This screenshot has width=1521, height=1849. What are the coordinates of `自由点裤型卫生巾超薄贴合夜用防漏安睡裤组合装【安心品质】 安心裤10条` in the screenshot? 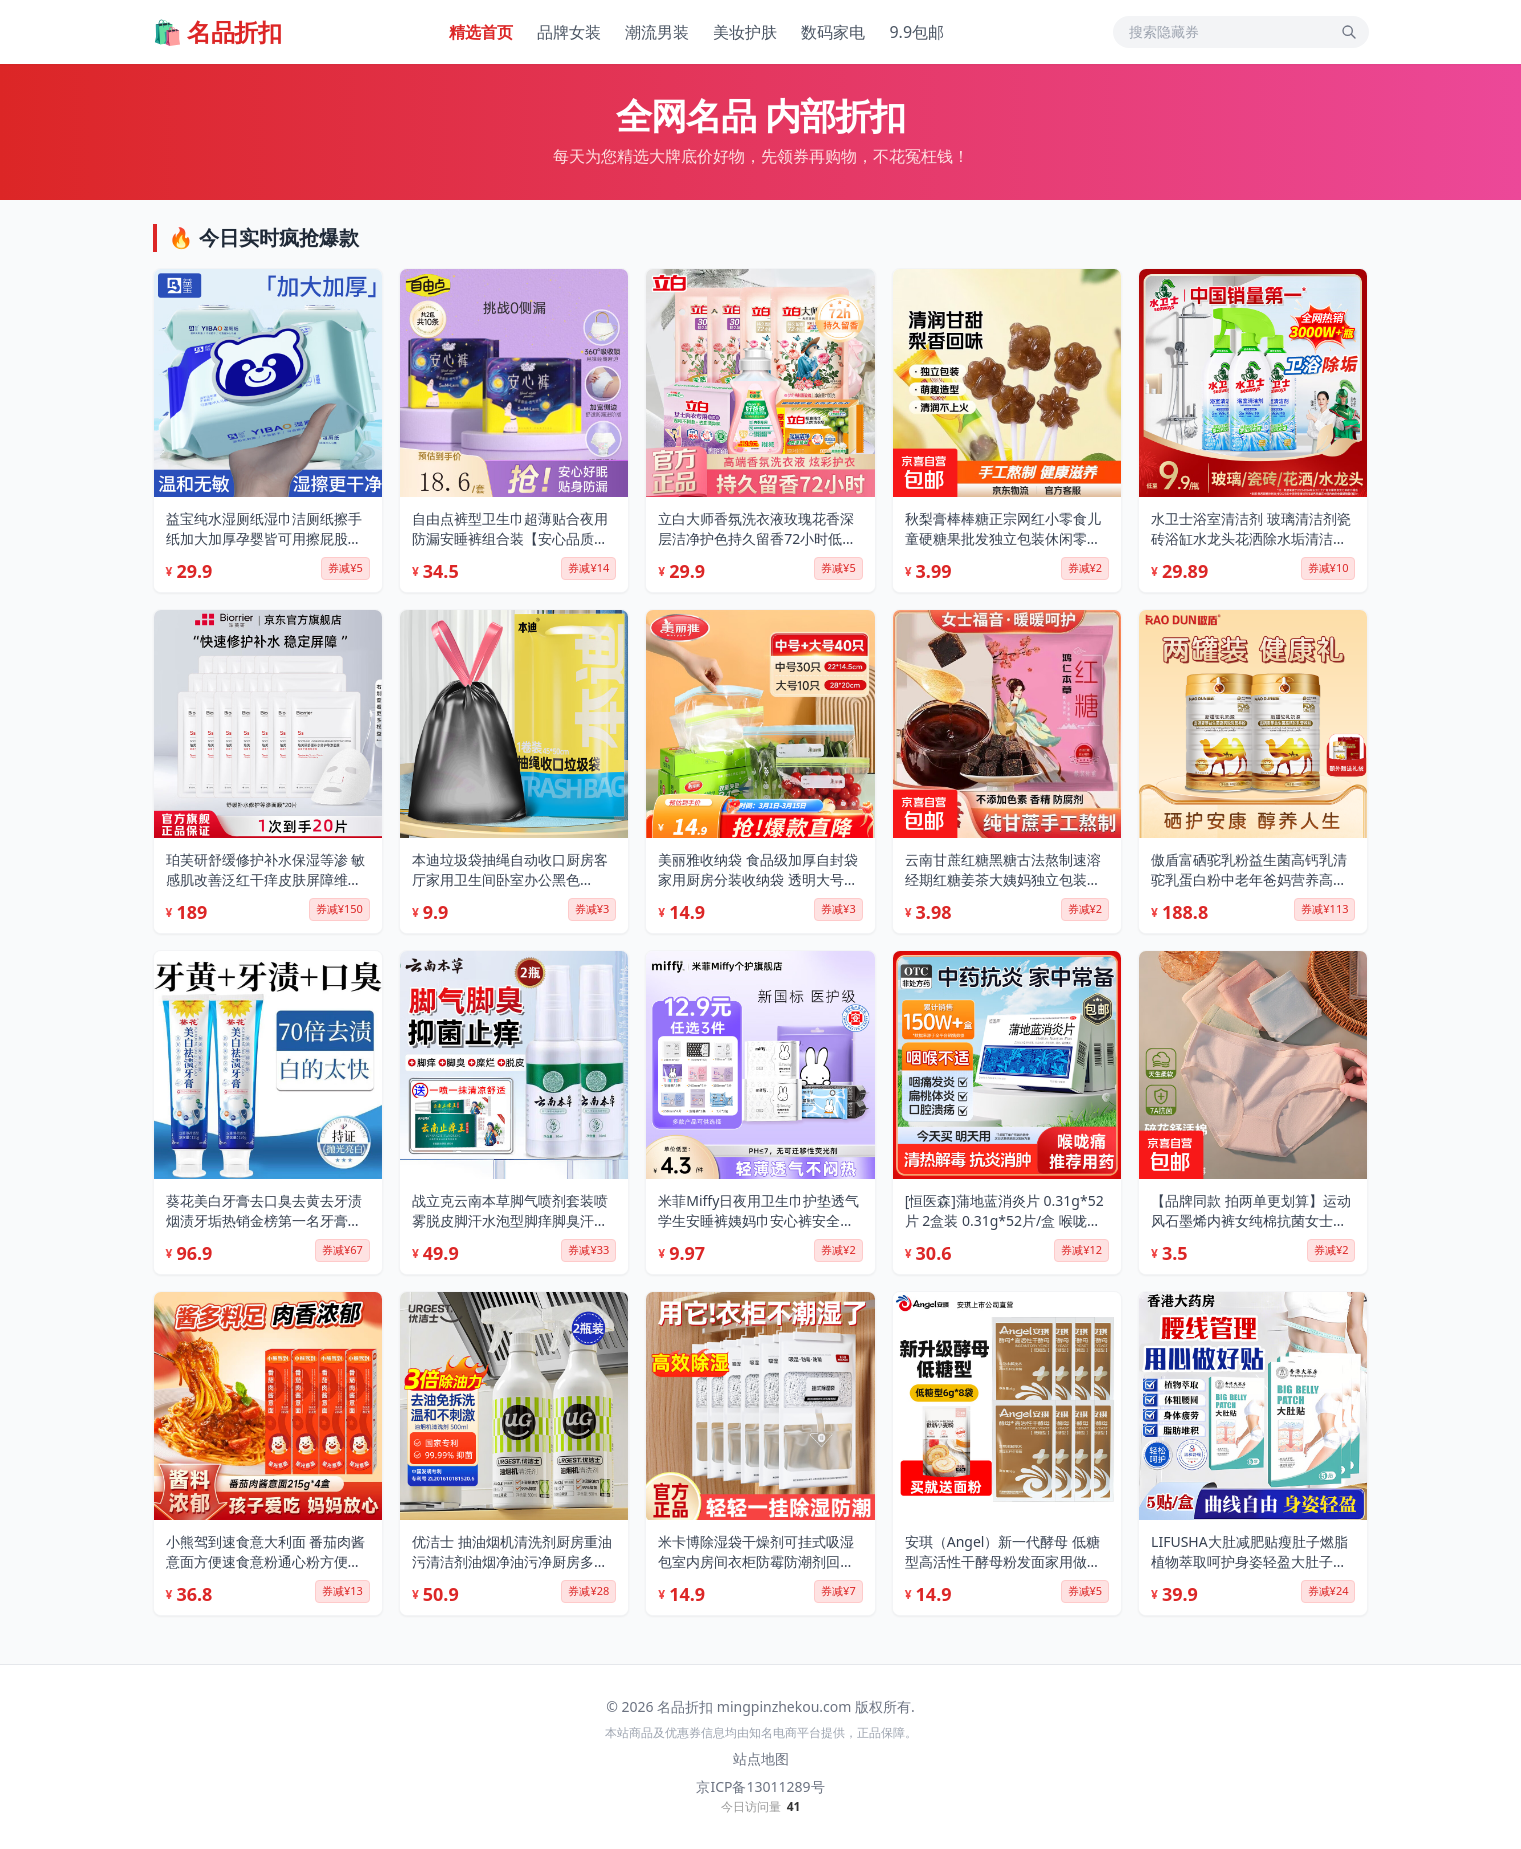 It's located at (510, 529).